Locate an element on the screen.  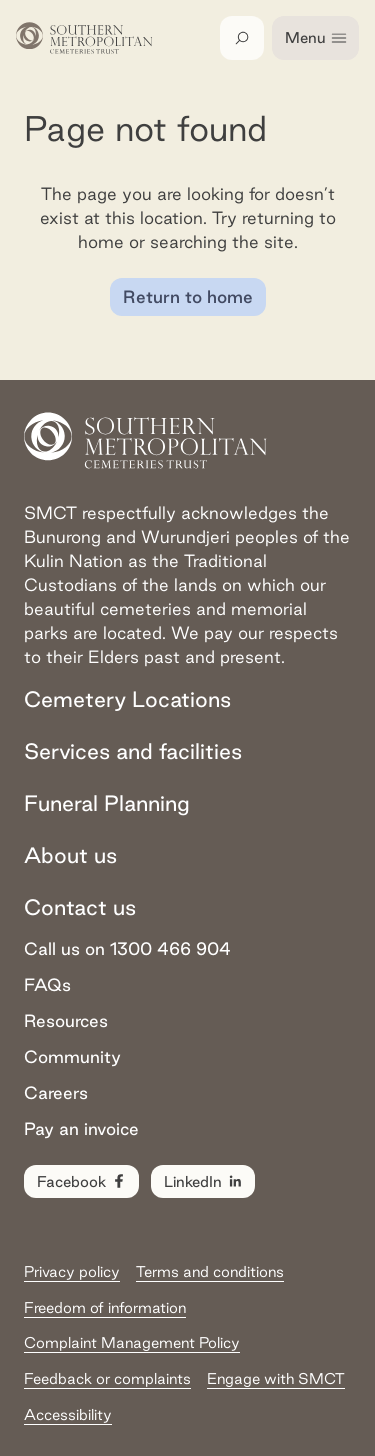
Careers is located at coordinates (56, 1092).